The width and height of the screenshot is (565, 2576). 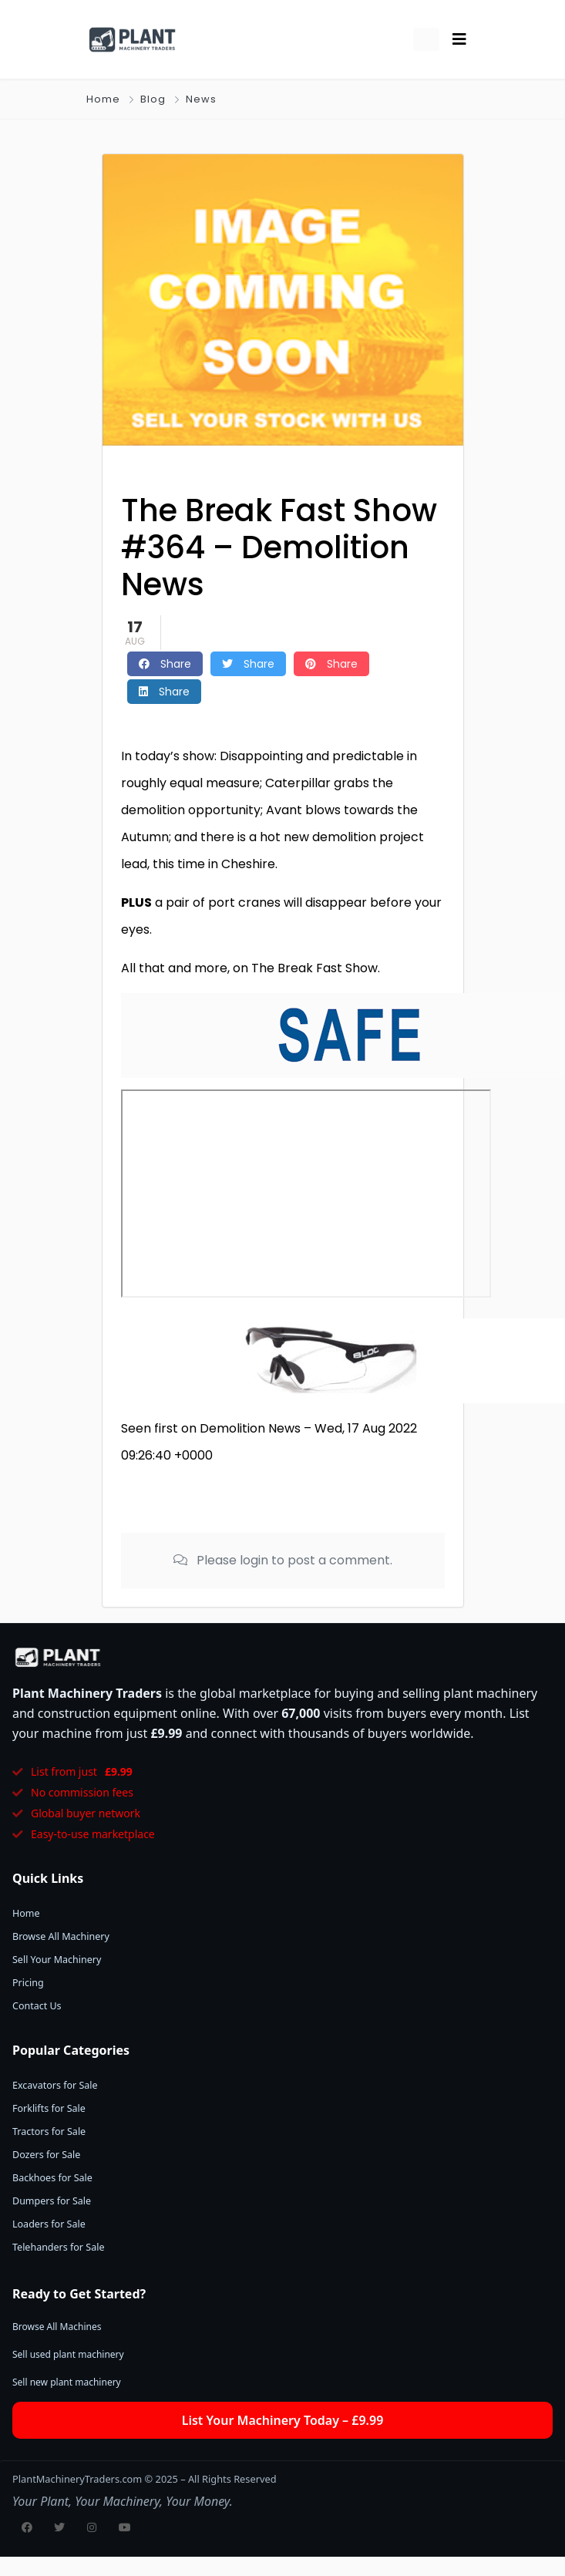 I want to click on Contact Us, so click(x=37, y=2005).